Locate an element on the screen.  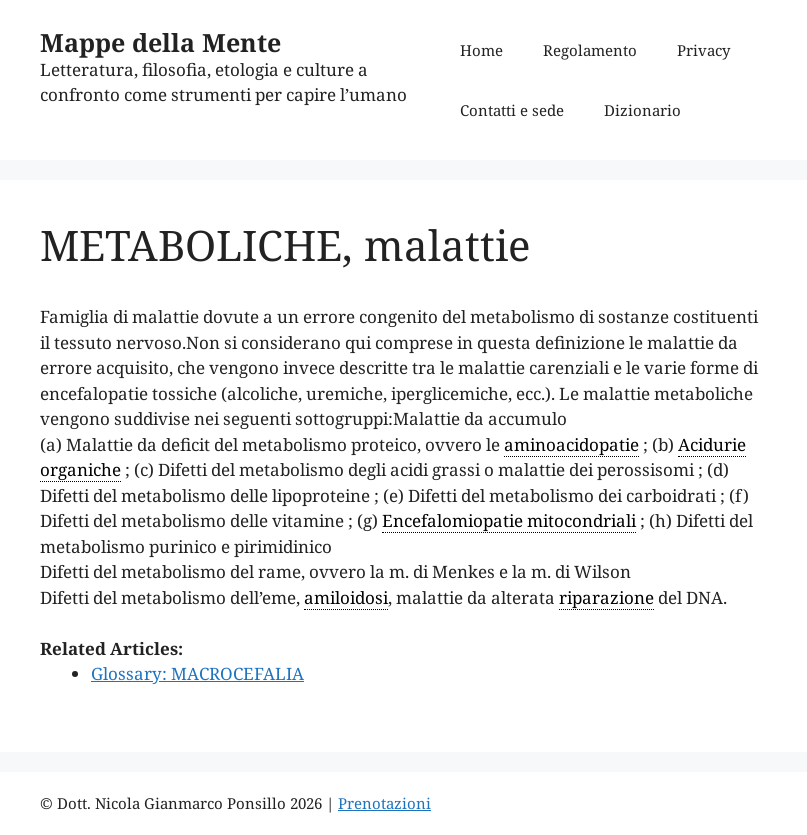
aminoacidopatie [link] is located at coordinates (571, 444).